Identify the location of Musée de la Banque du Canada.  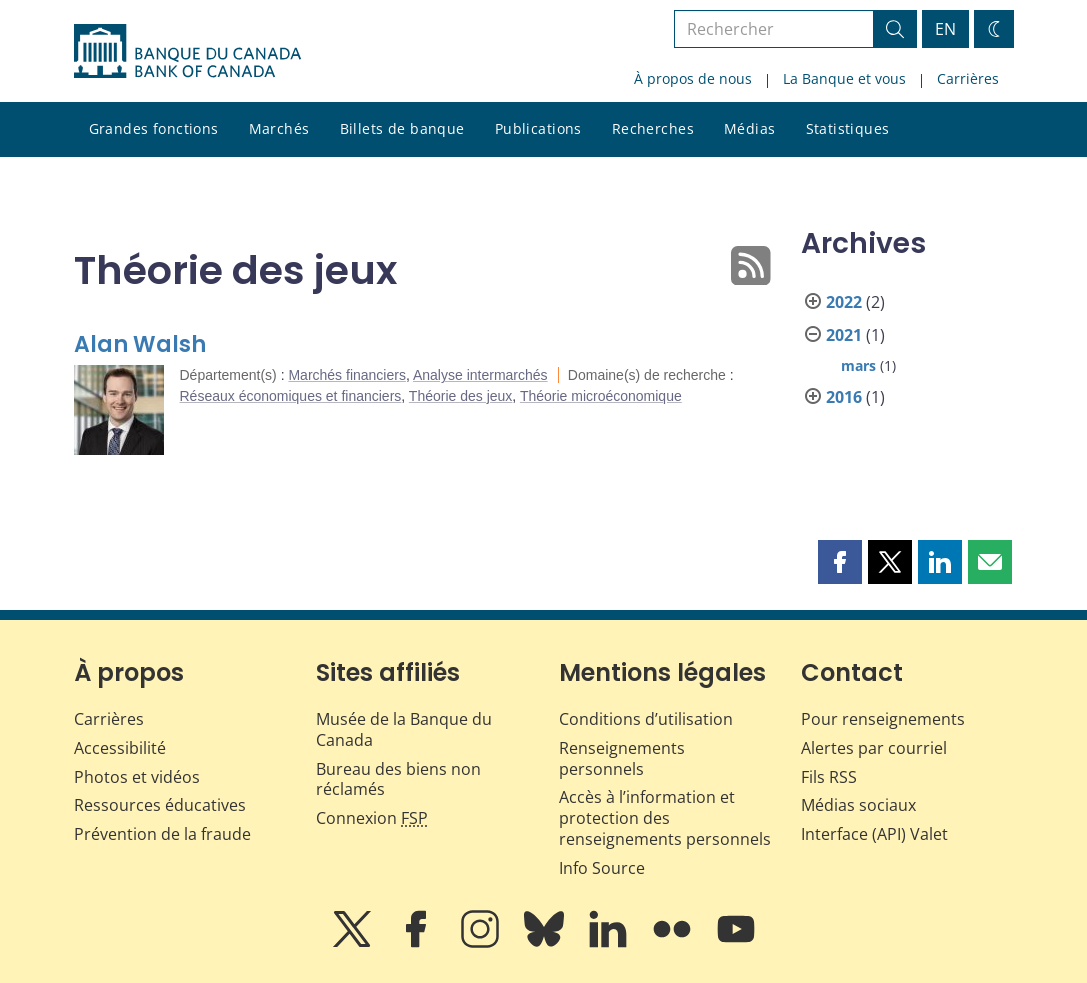
(404, 729).